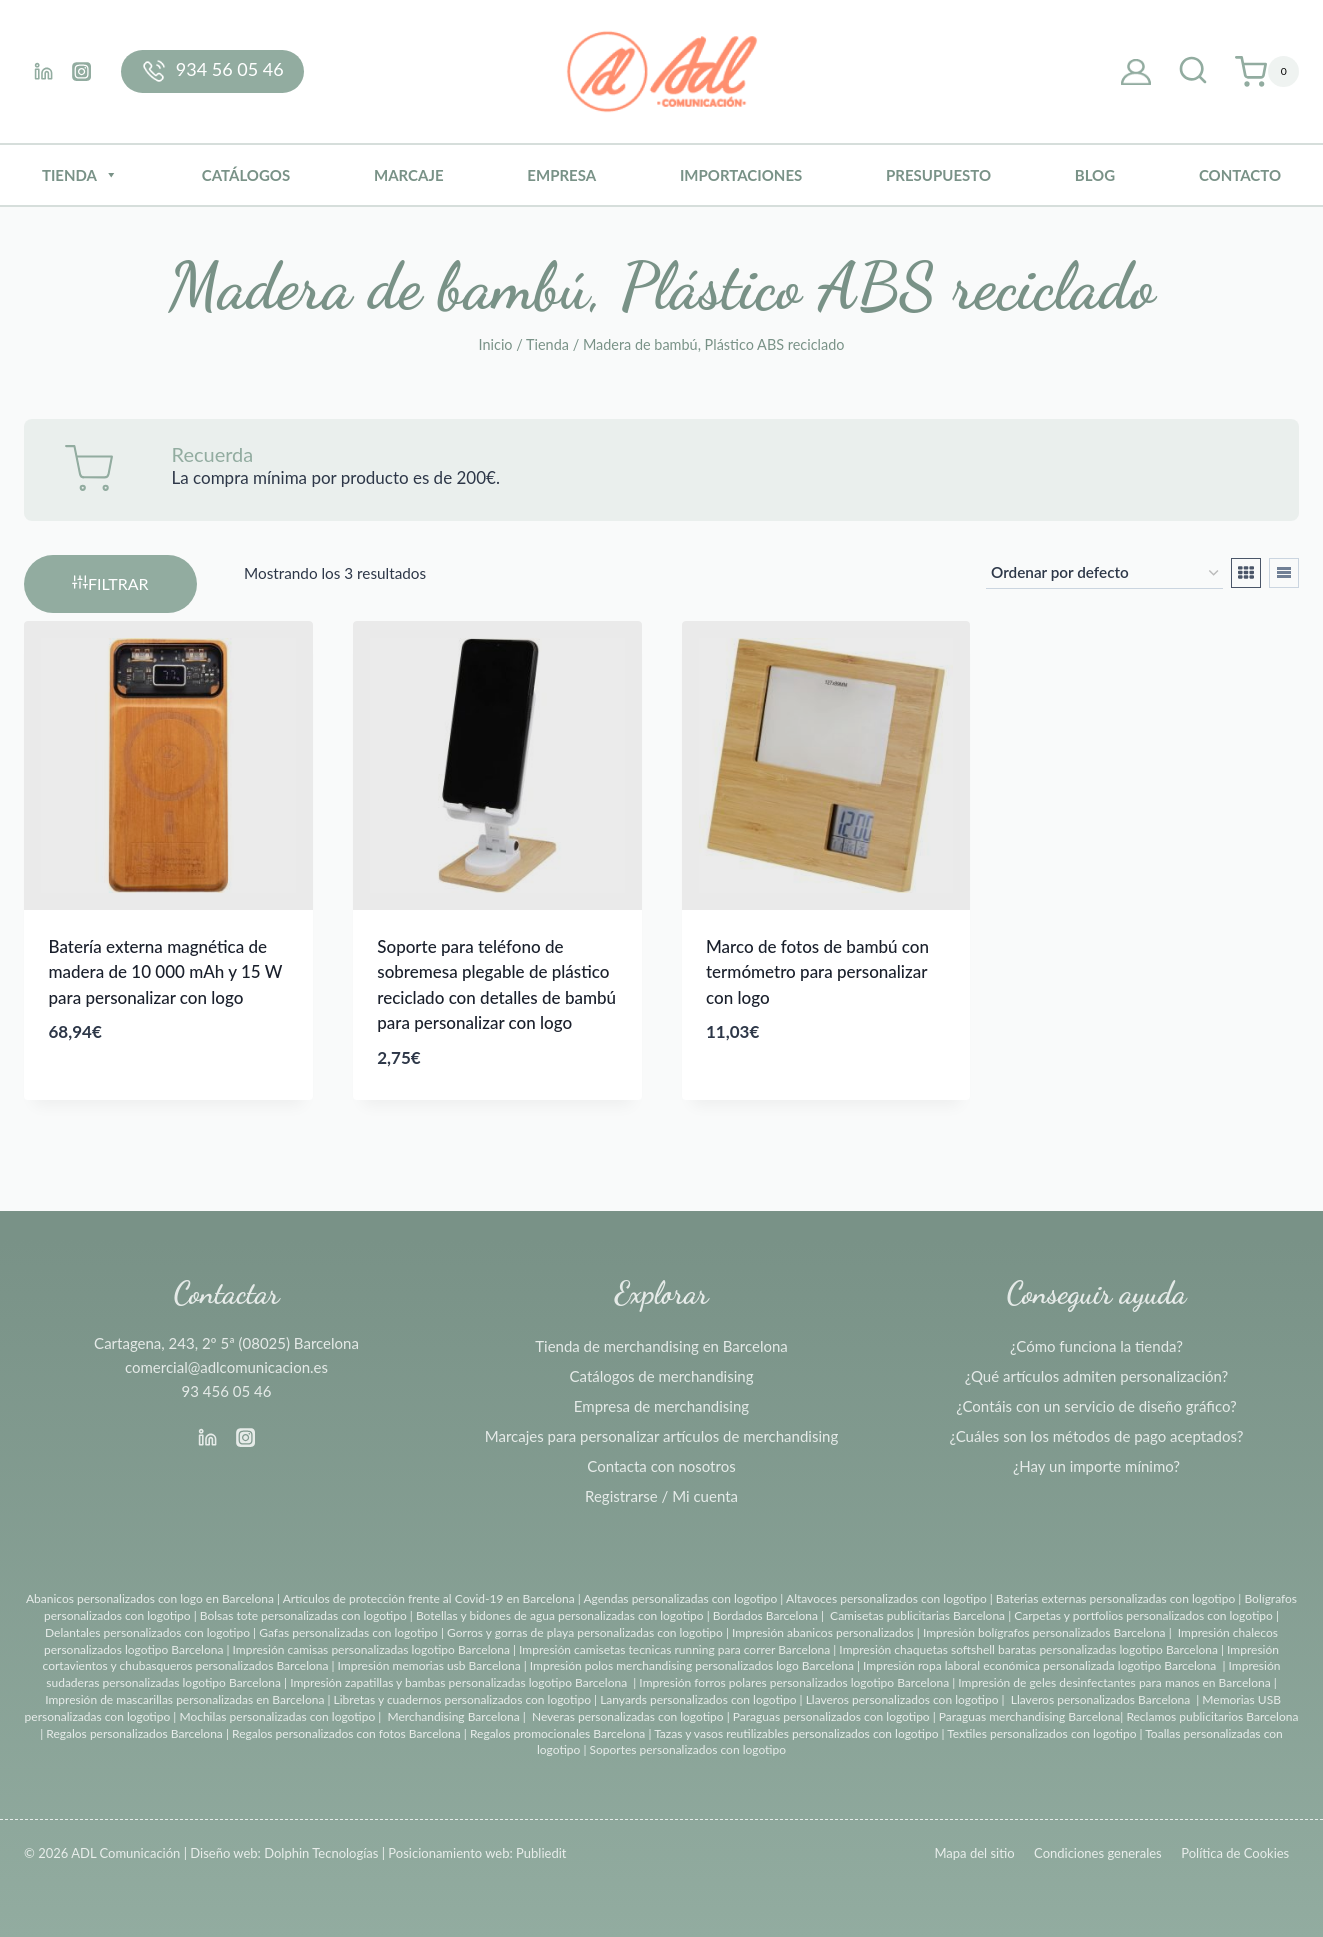 This screenshot has height=1937, width=1323. What do you see at coordinates (453, 1716) in the screenshot?
I see `Merchandising Barcelona` at bounding box center [453, 1716].